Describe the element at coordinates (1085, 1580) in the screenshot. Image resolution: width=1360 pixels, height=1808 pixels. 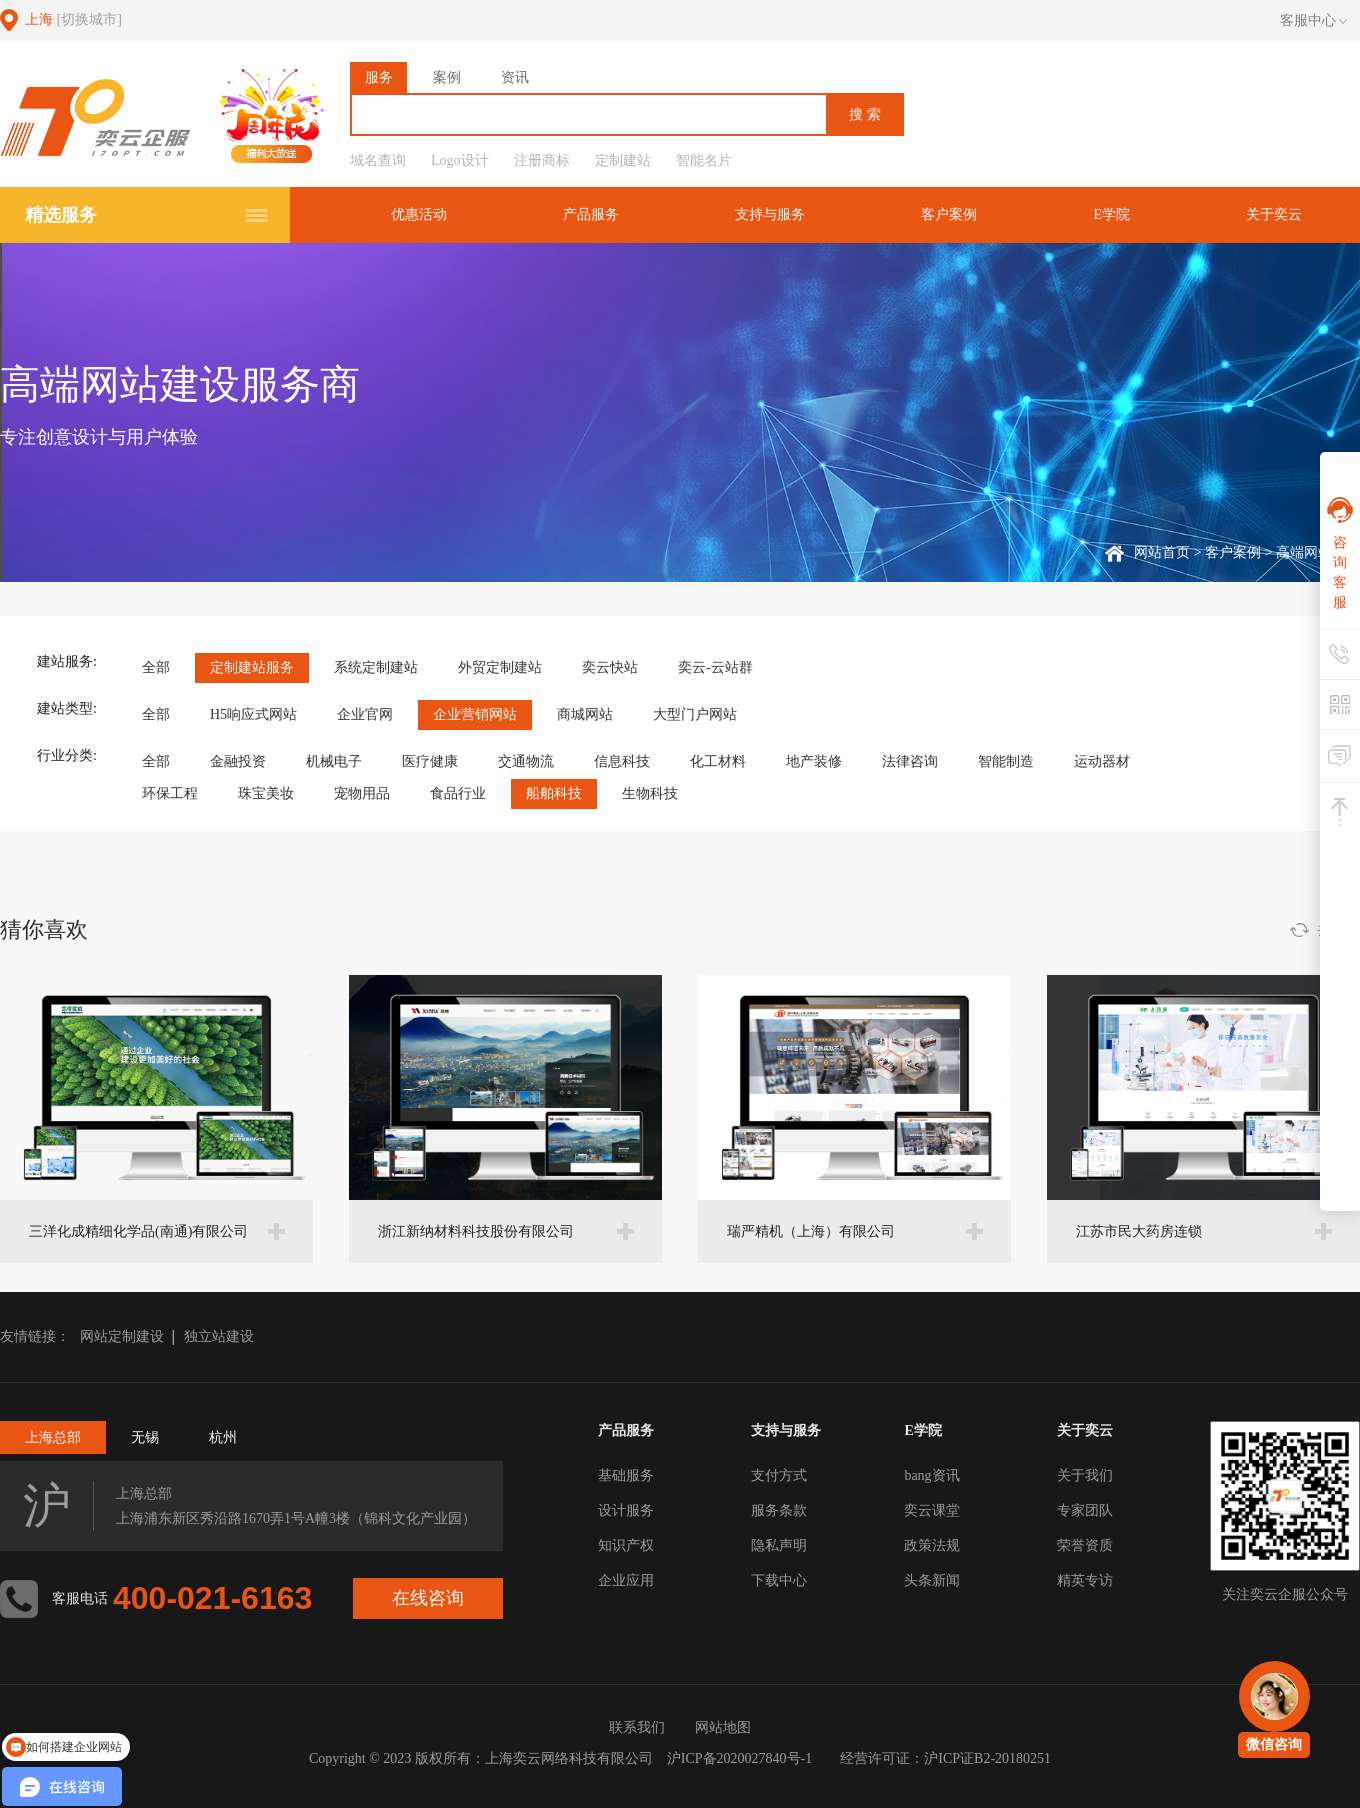
I see `精英专访` at that location.